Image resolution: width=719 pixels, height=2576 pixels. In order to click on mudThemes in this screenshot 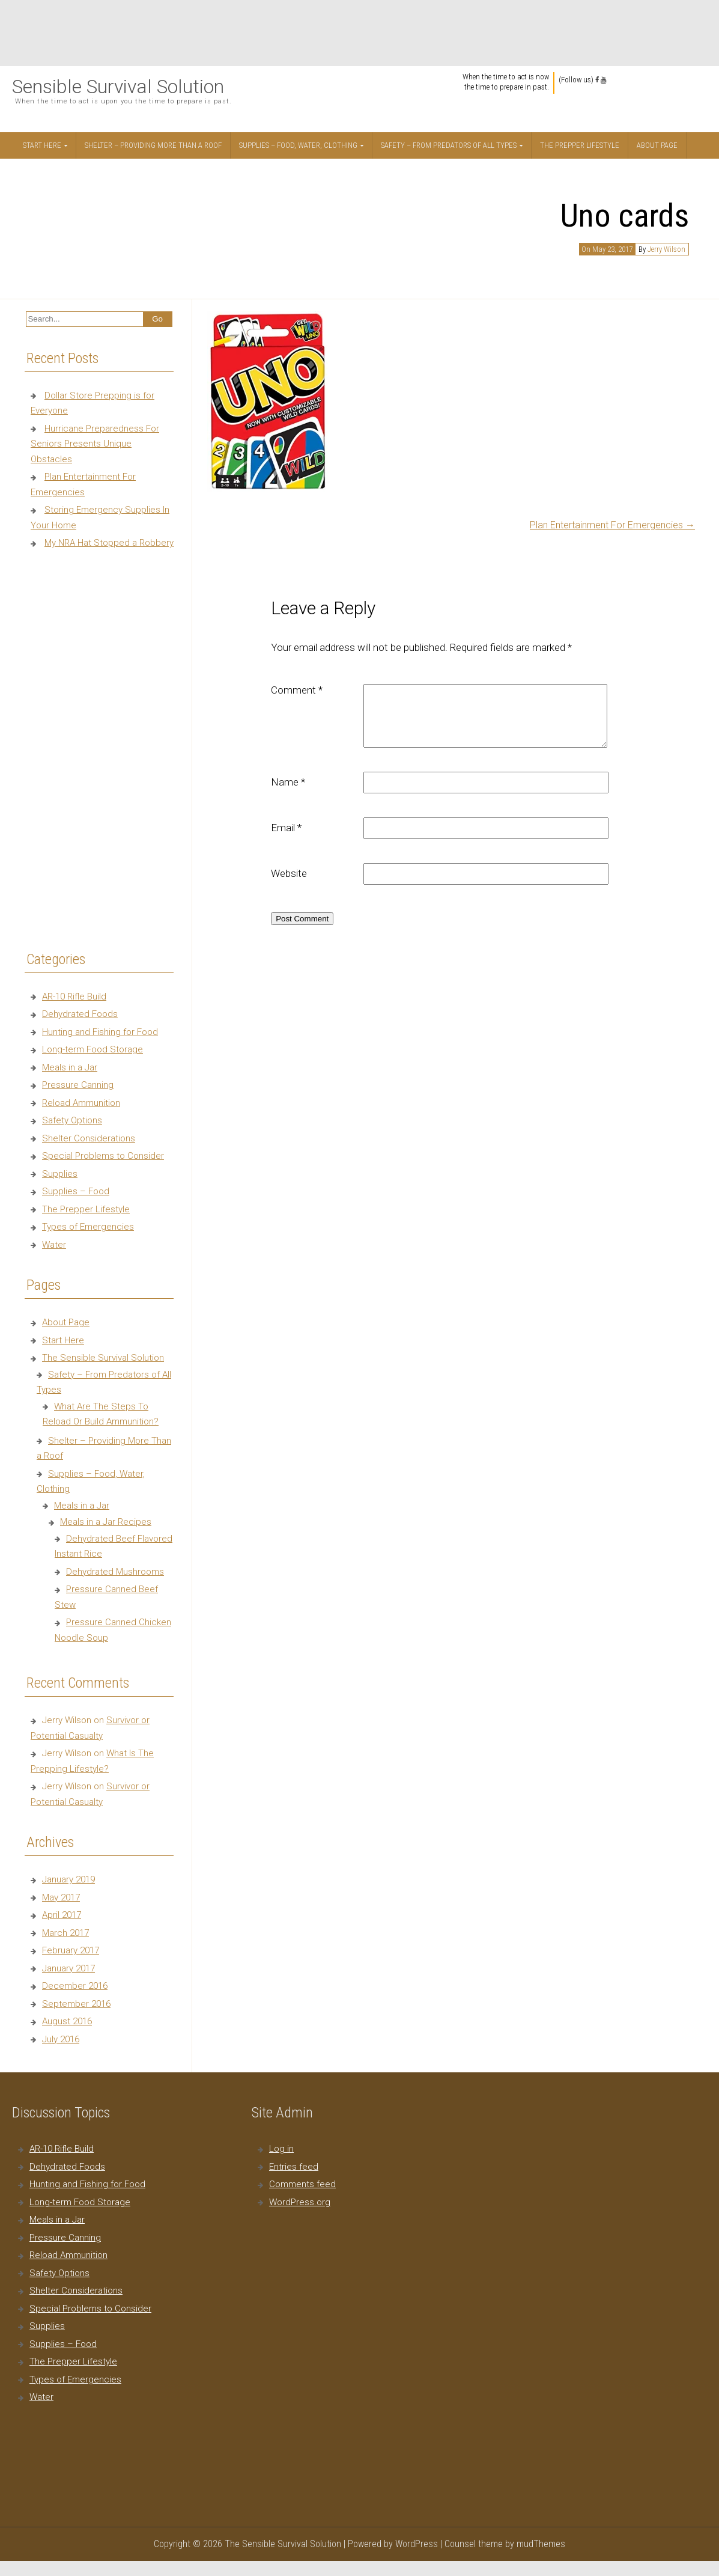, I will do `click(541, 2544)`.